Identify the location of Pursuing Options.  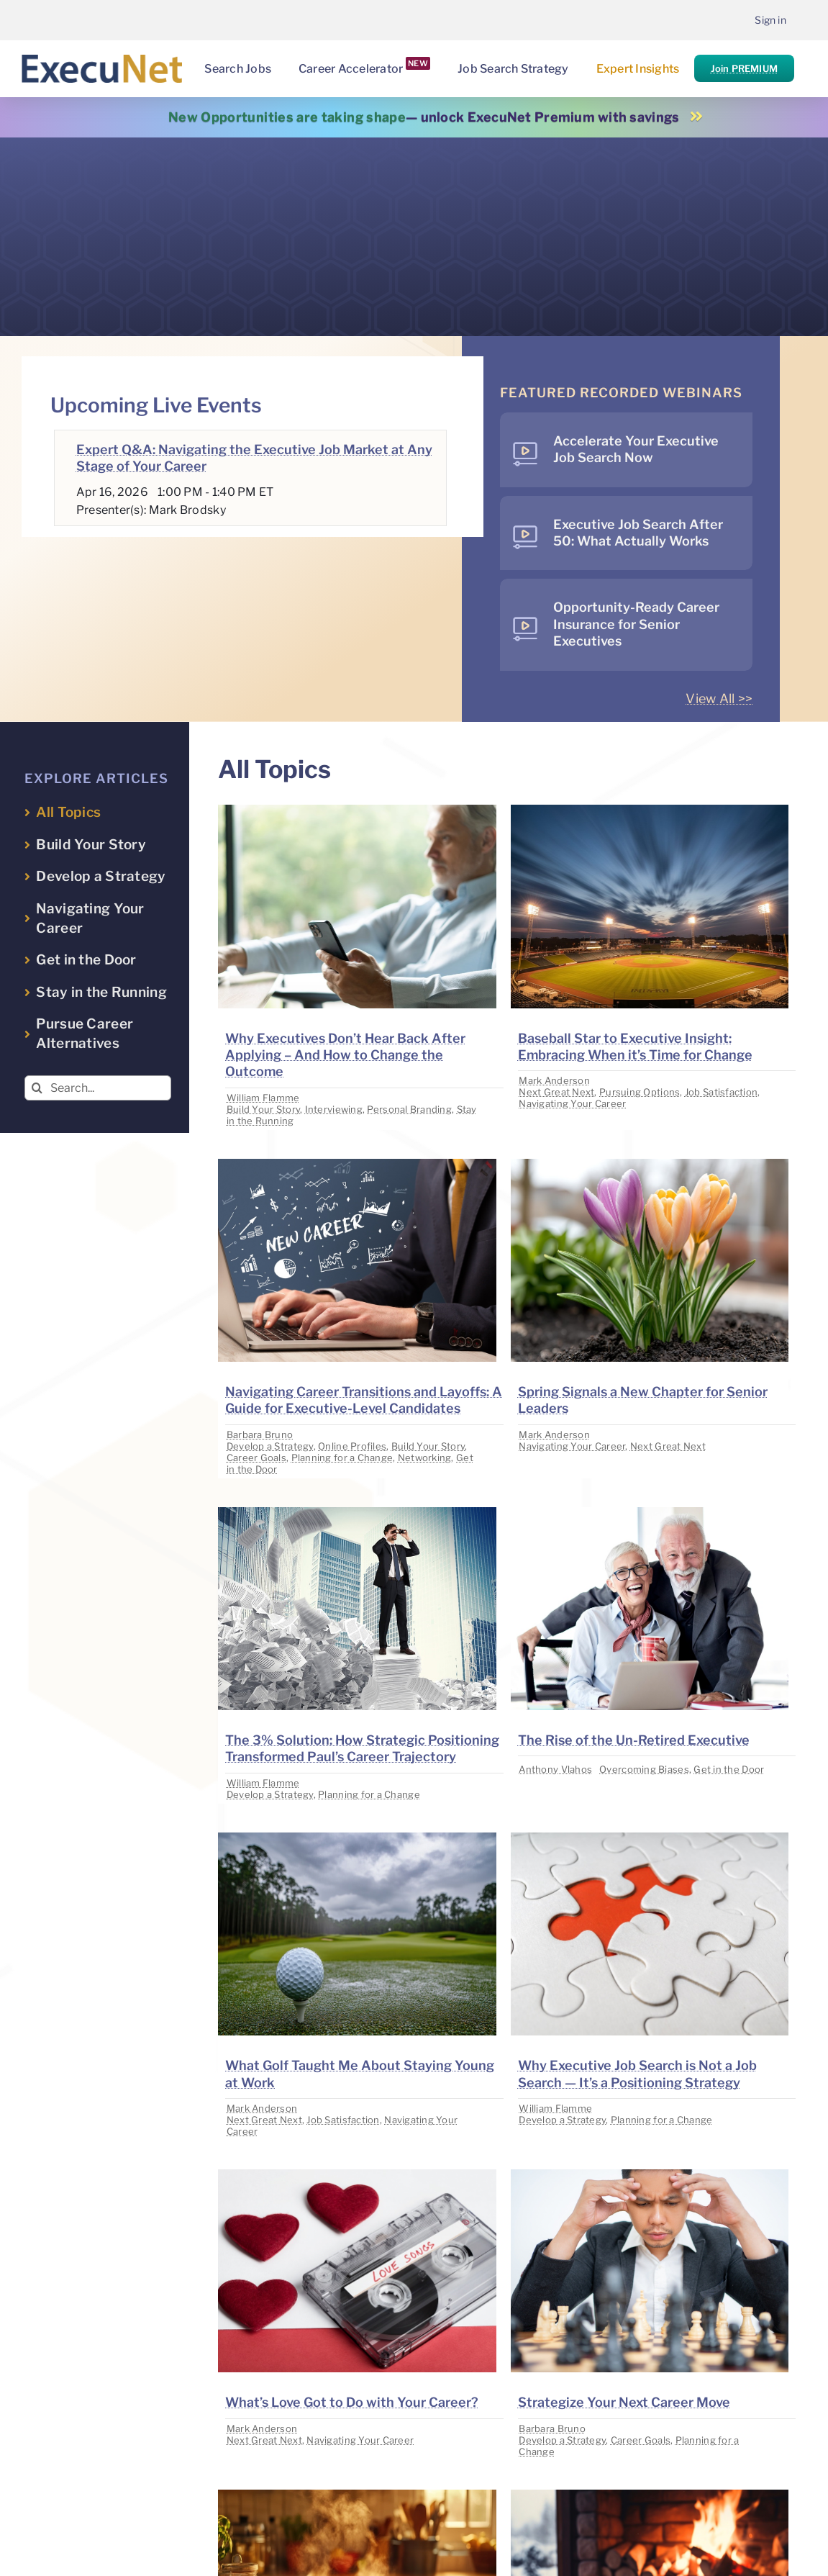
(639, 1092).